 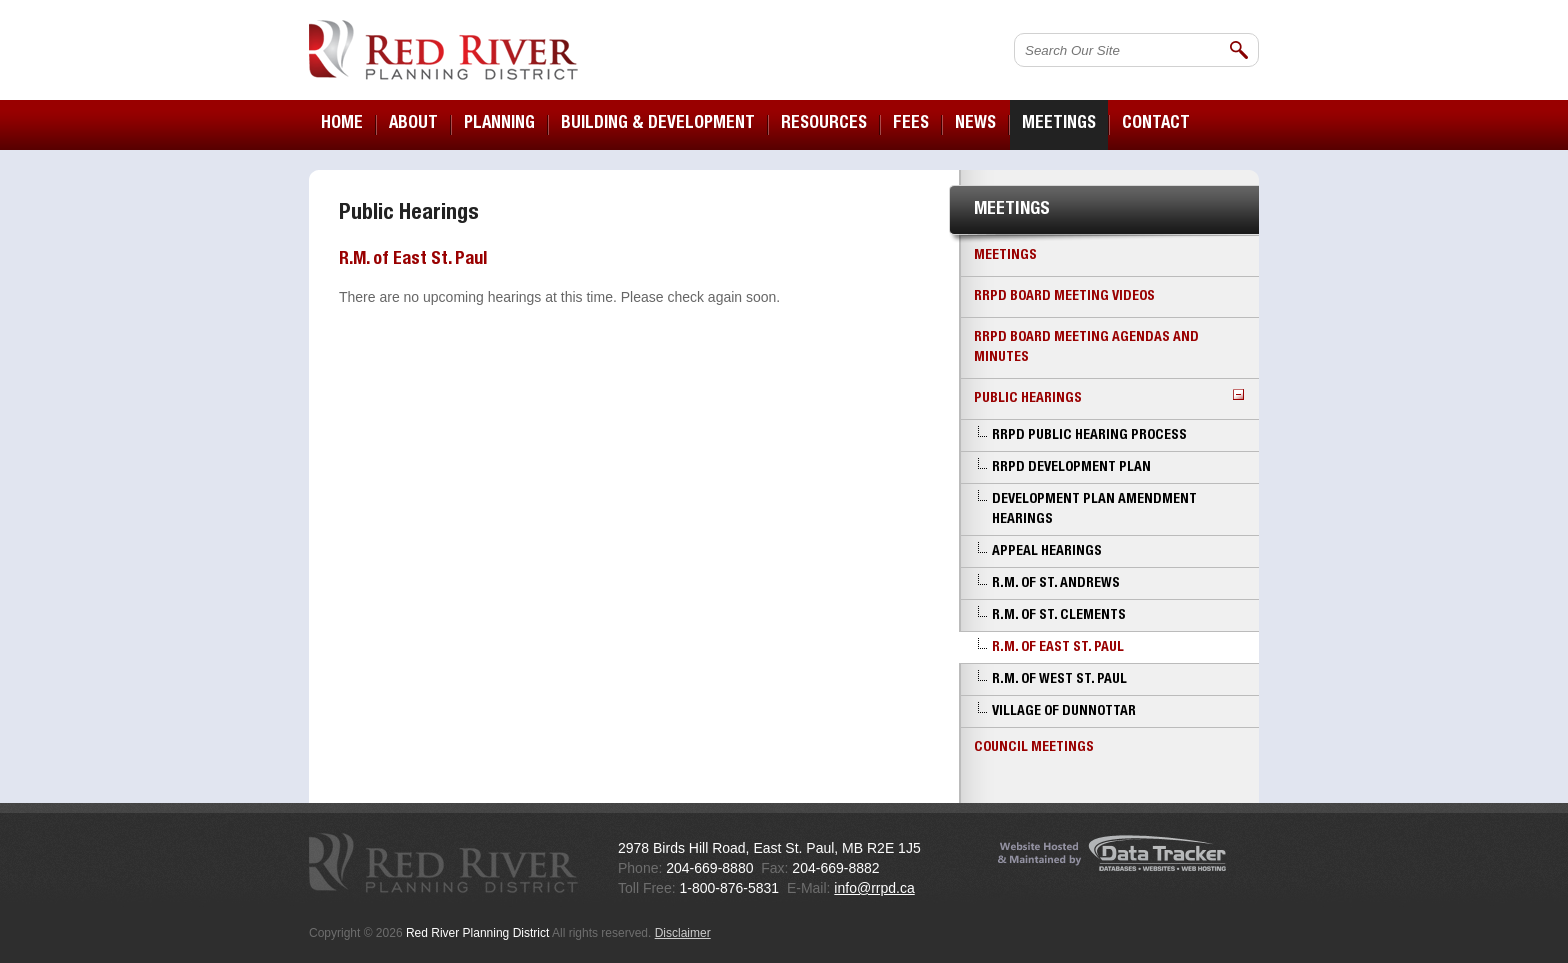 What do you see at coordinates (1064, 712) in the screenshot?
I see `Village of Dunnottar` at bounding box center [1064, 712].